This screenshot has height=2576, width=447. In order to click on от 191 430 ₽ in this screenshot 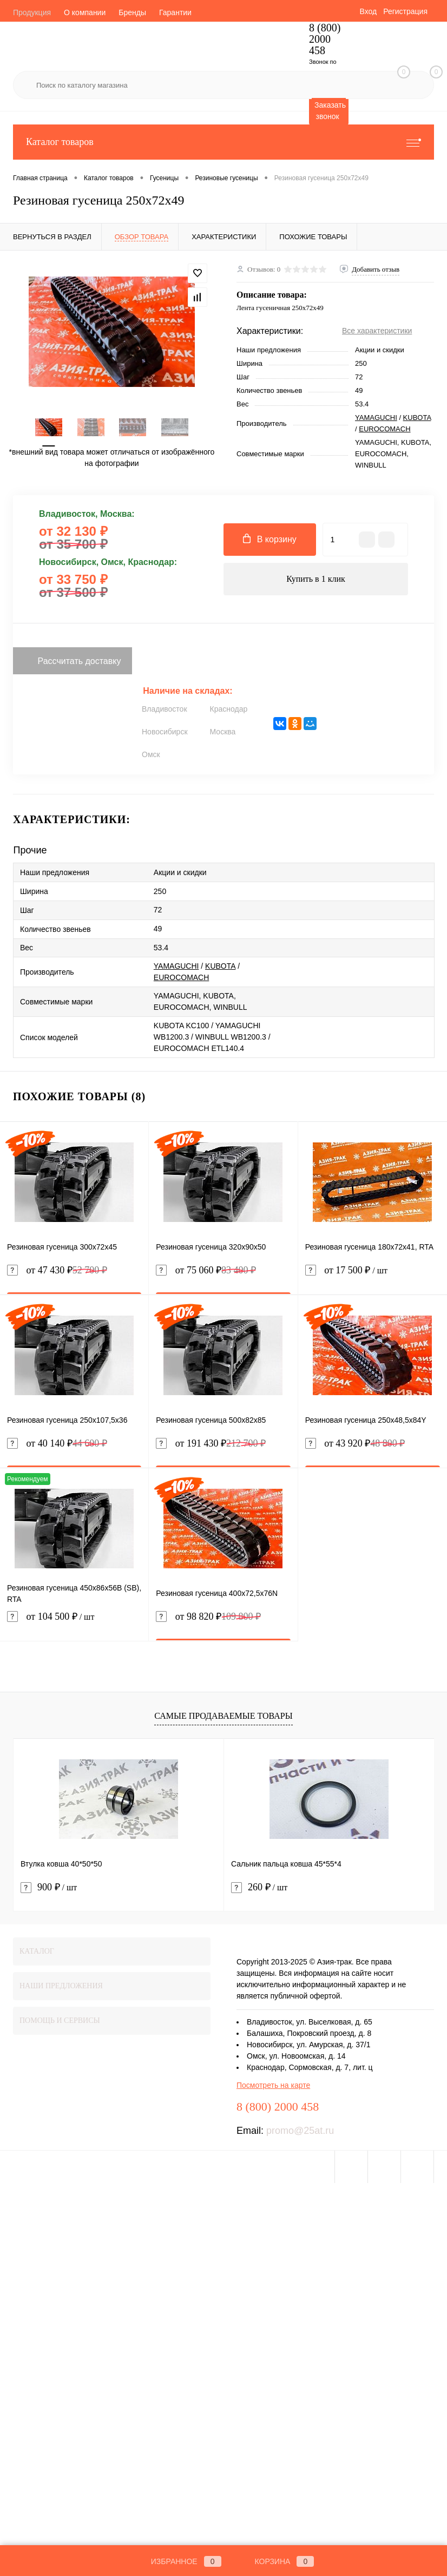, I will do `click(211, 1443)`.